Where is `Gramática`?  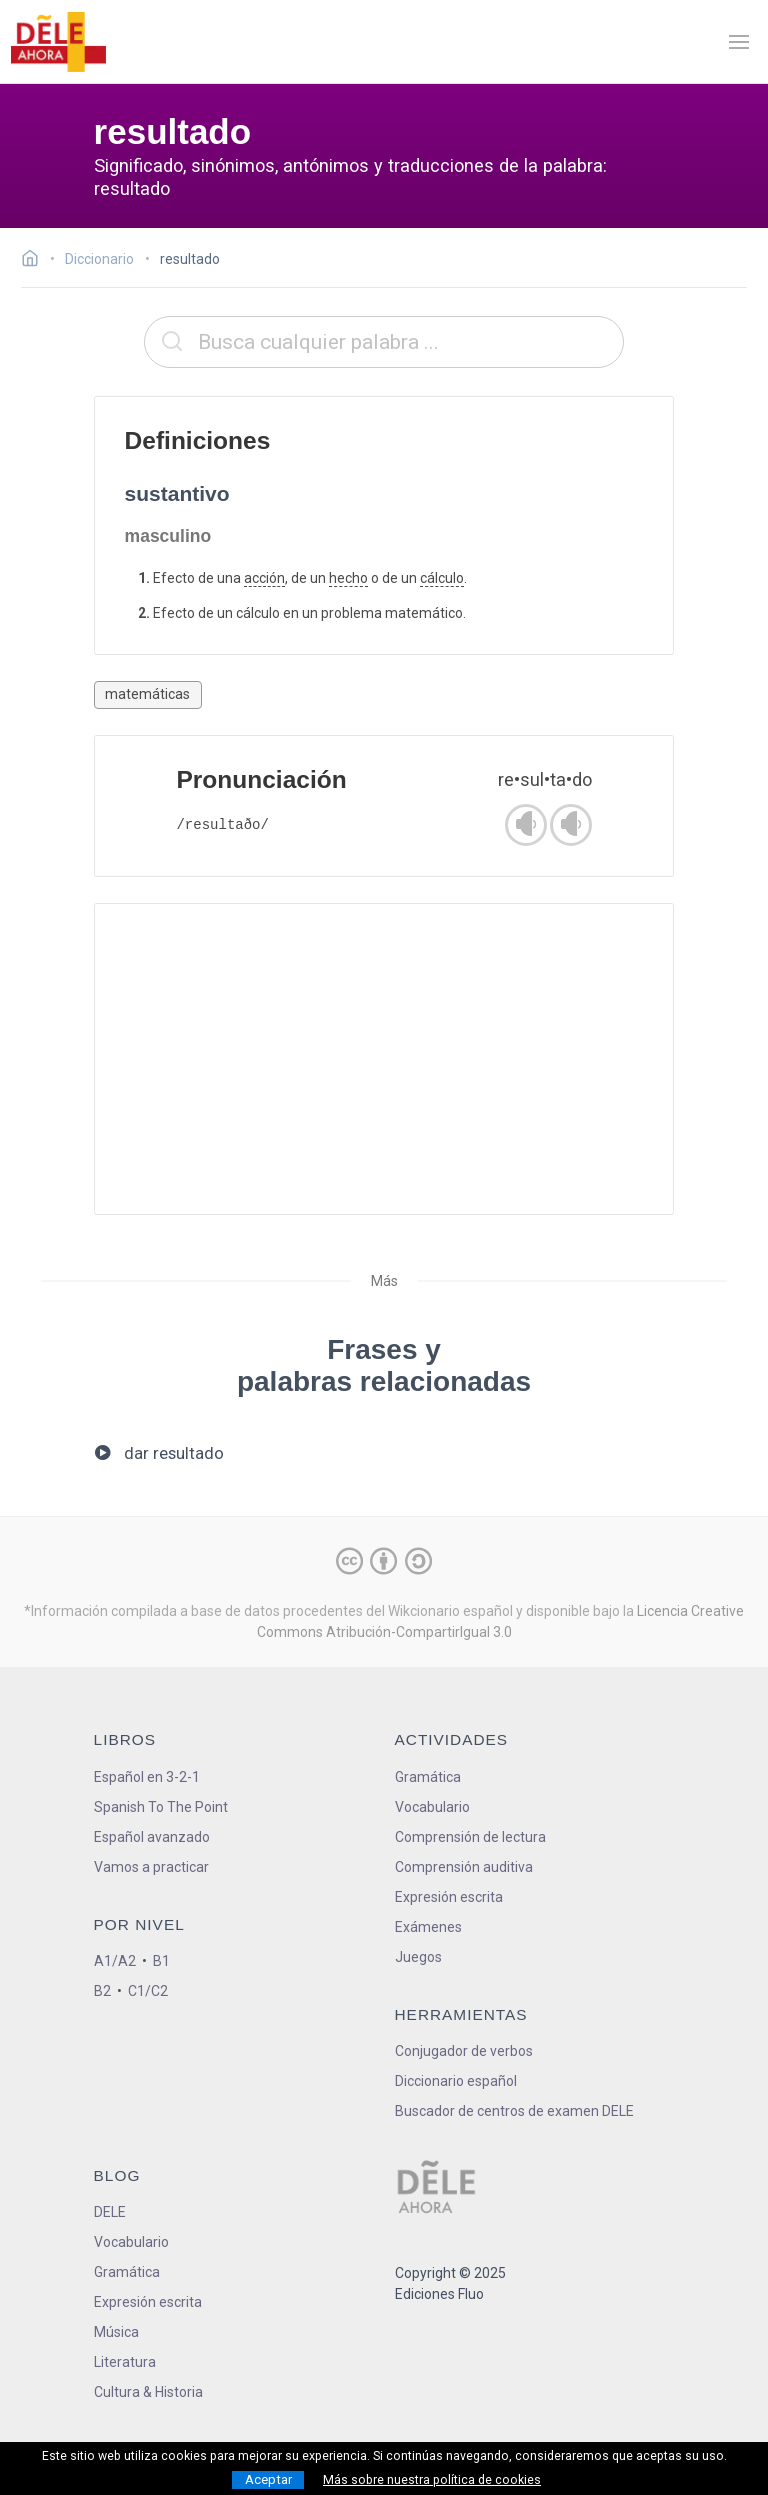 Gramática is located at coordinates (428, 1777).